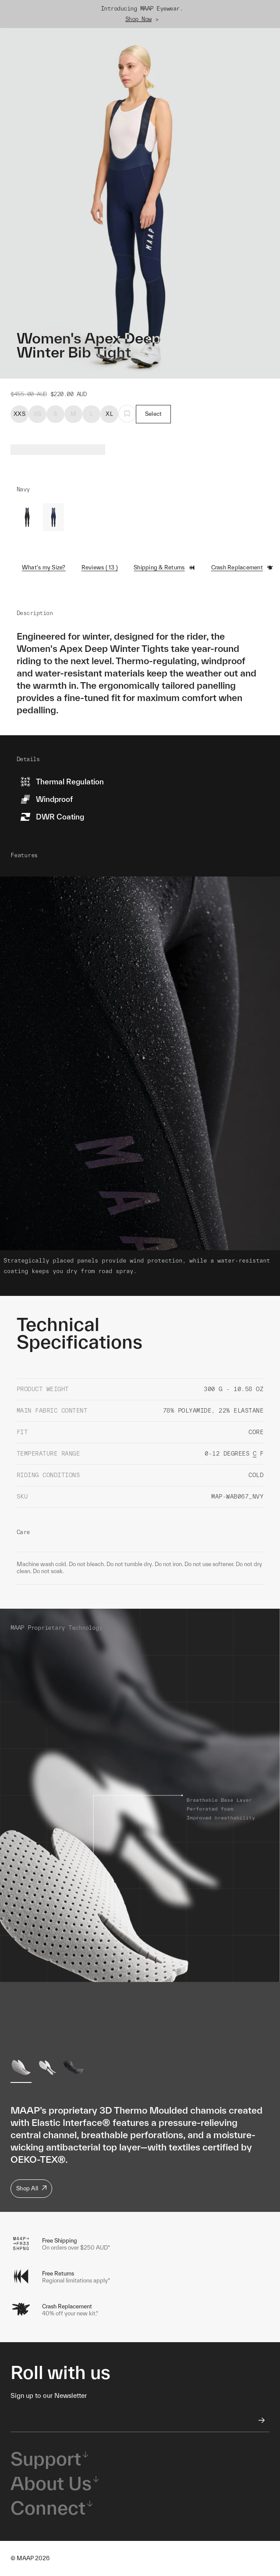  Describe the element at coordinates (19, 414) in the screenshot. I see `XXS` at that location.